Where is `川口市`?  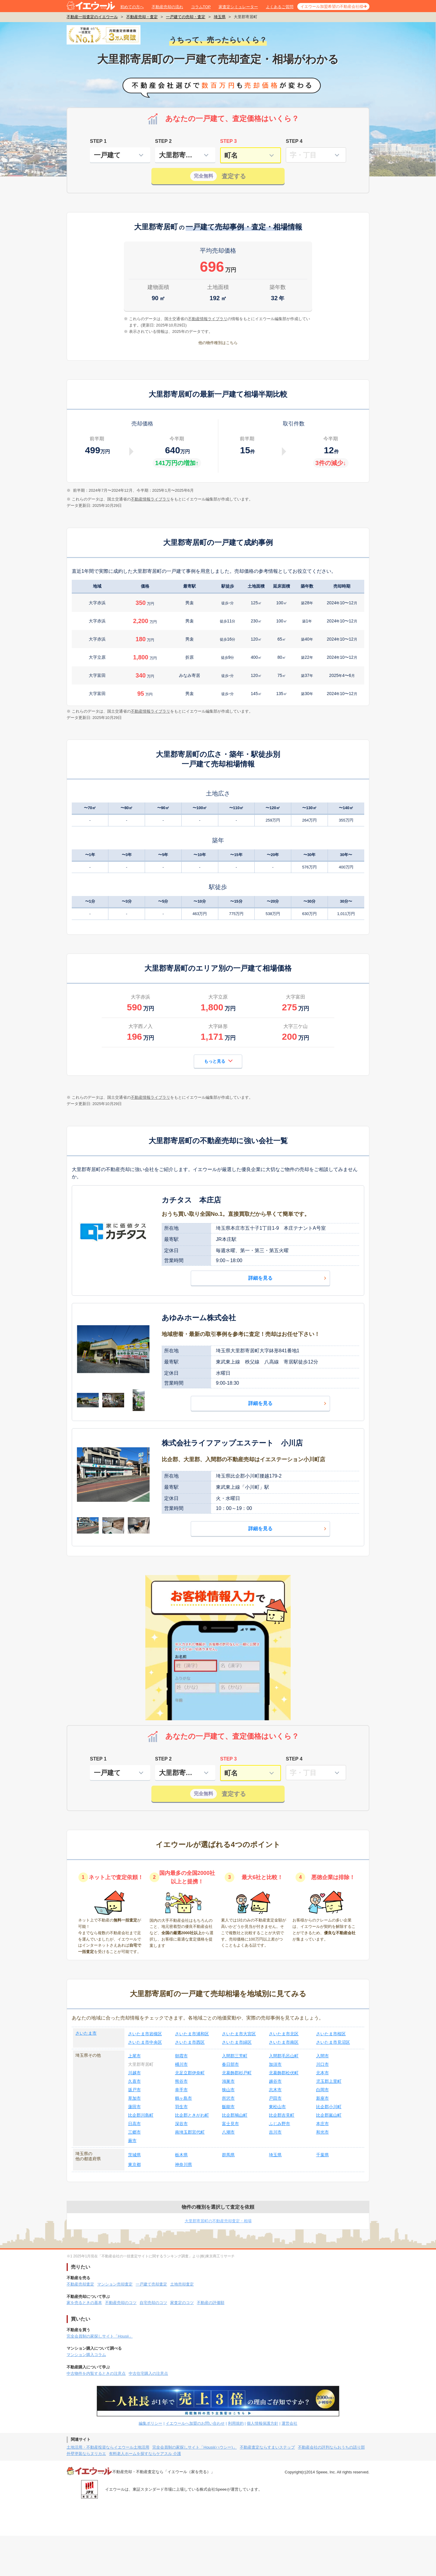
川口市 is located at coordinates (322, 2064).